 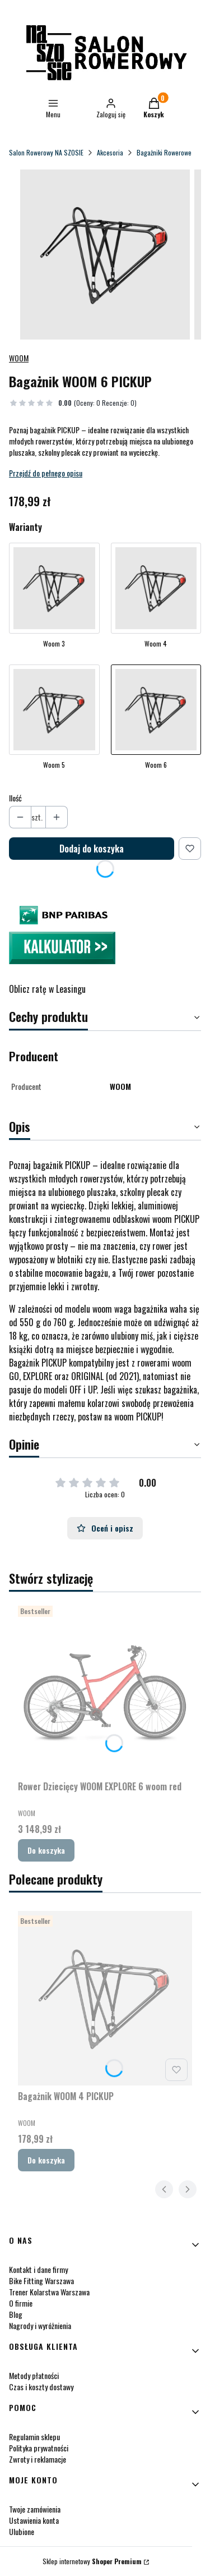 I want to click on O firmie, so click(x=20, y=2303).